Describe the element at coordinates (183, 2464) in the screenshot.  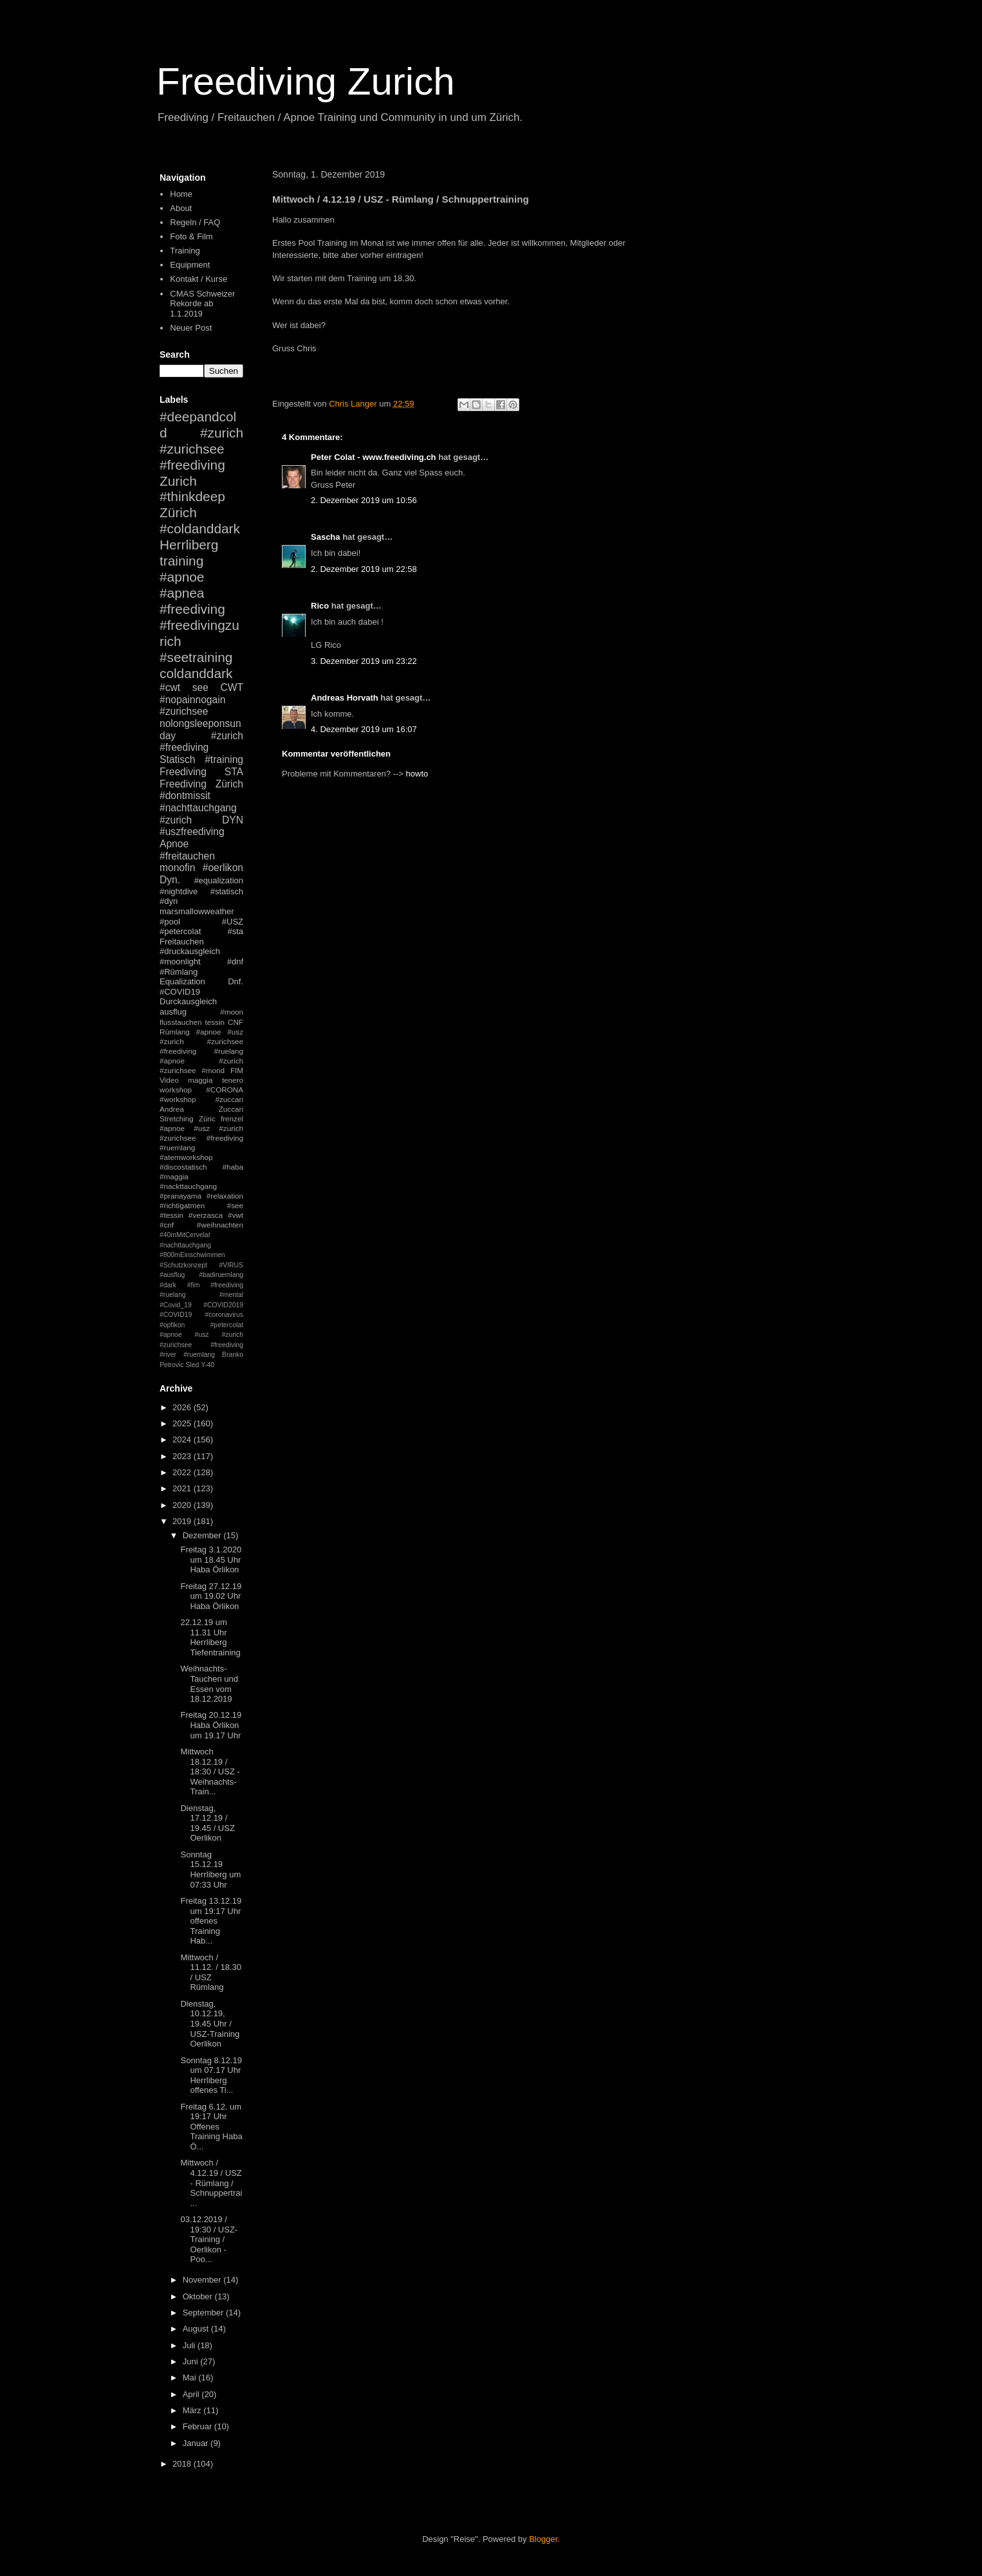
I see `2018` at that location.